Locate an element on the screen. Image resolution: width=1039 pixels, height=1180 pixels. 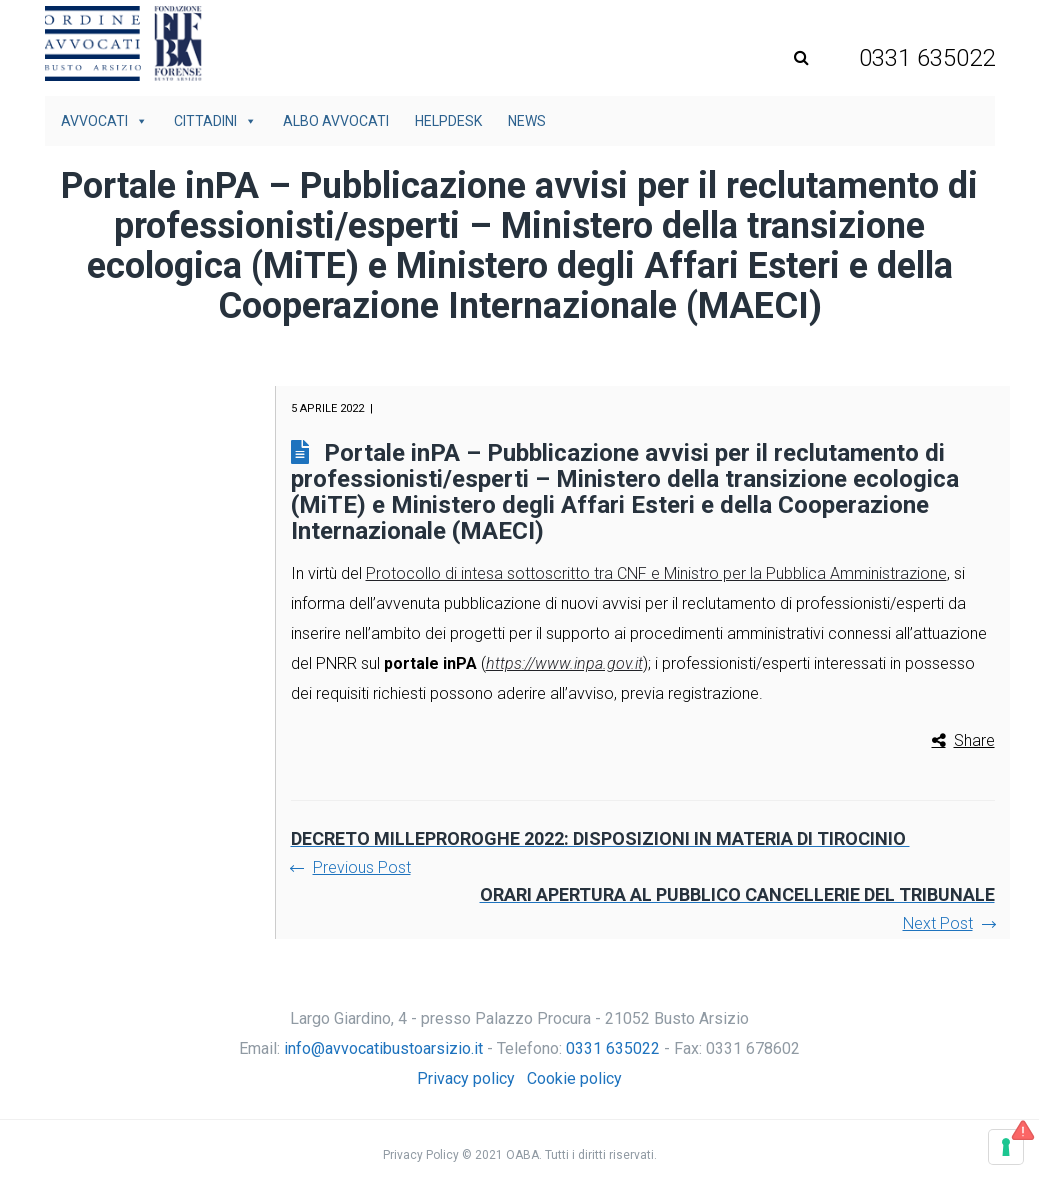
Privacy Policy is located at coordinates (421, 1155).